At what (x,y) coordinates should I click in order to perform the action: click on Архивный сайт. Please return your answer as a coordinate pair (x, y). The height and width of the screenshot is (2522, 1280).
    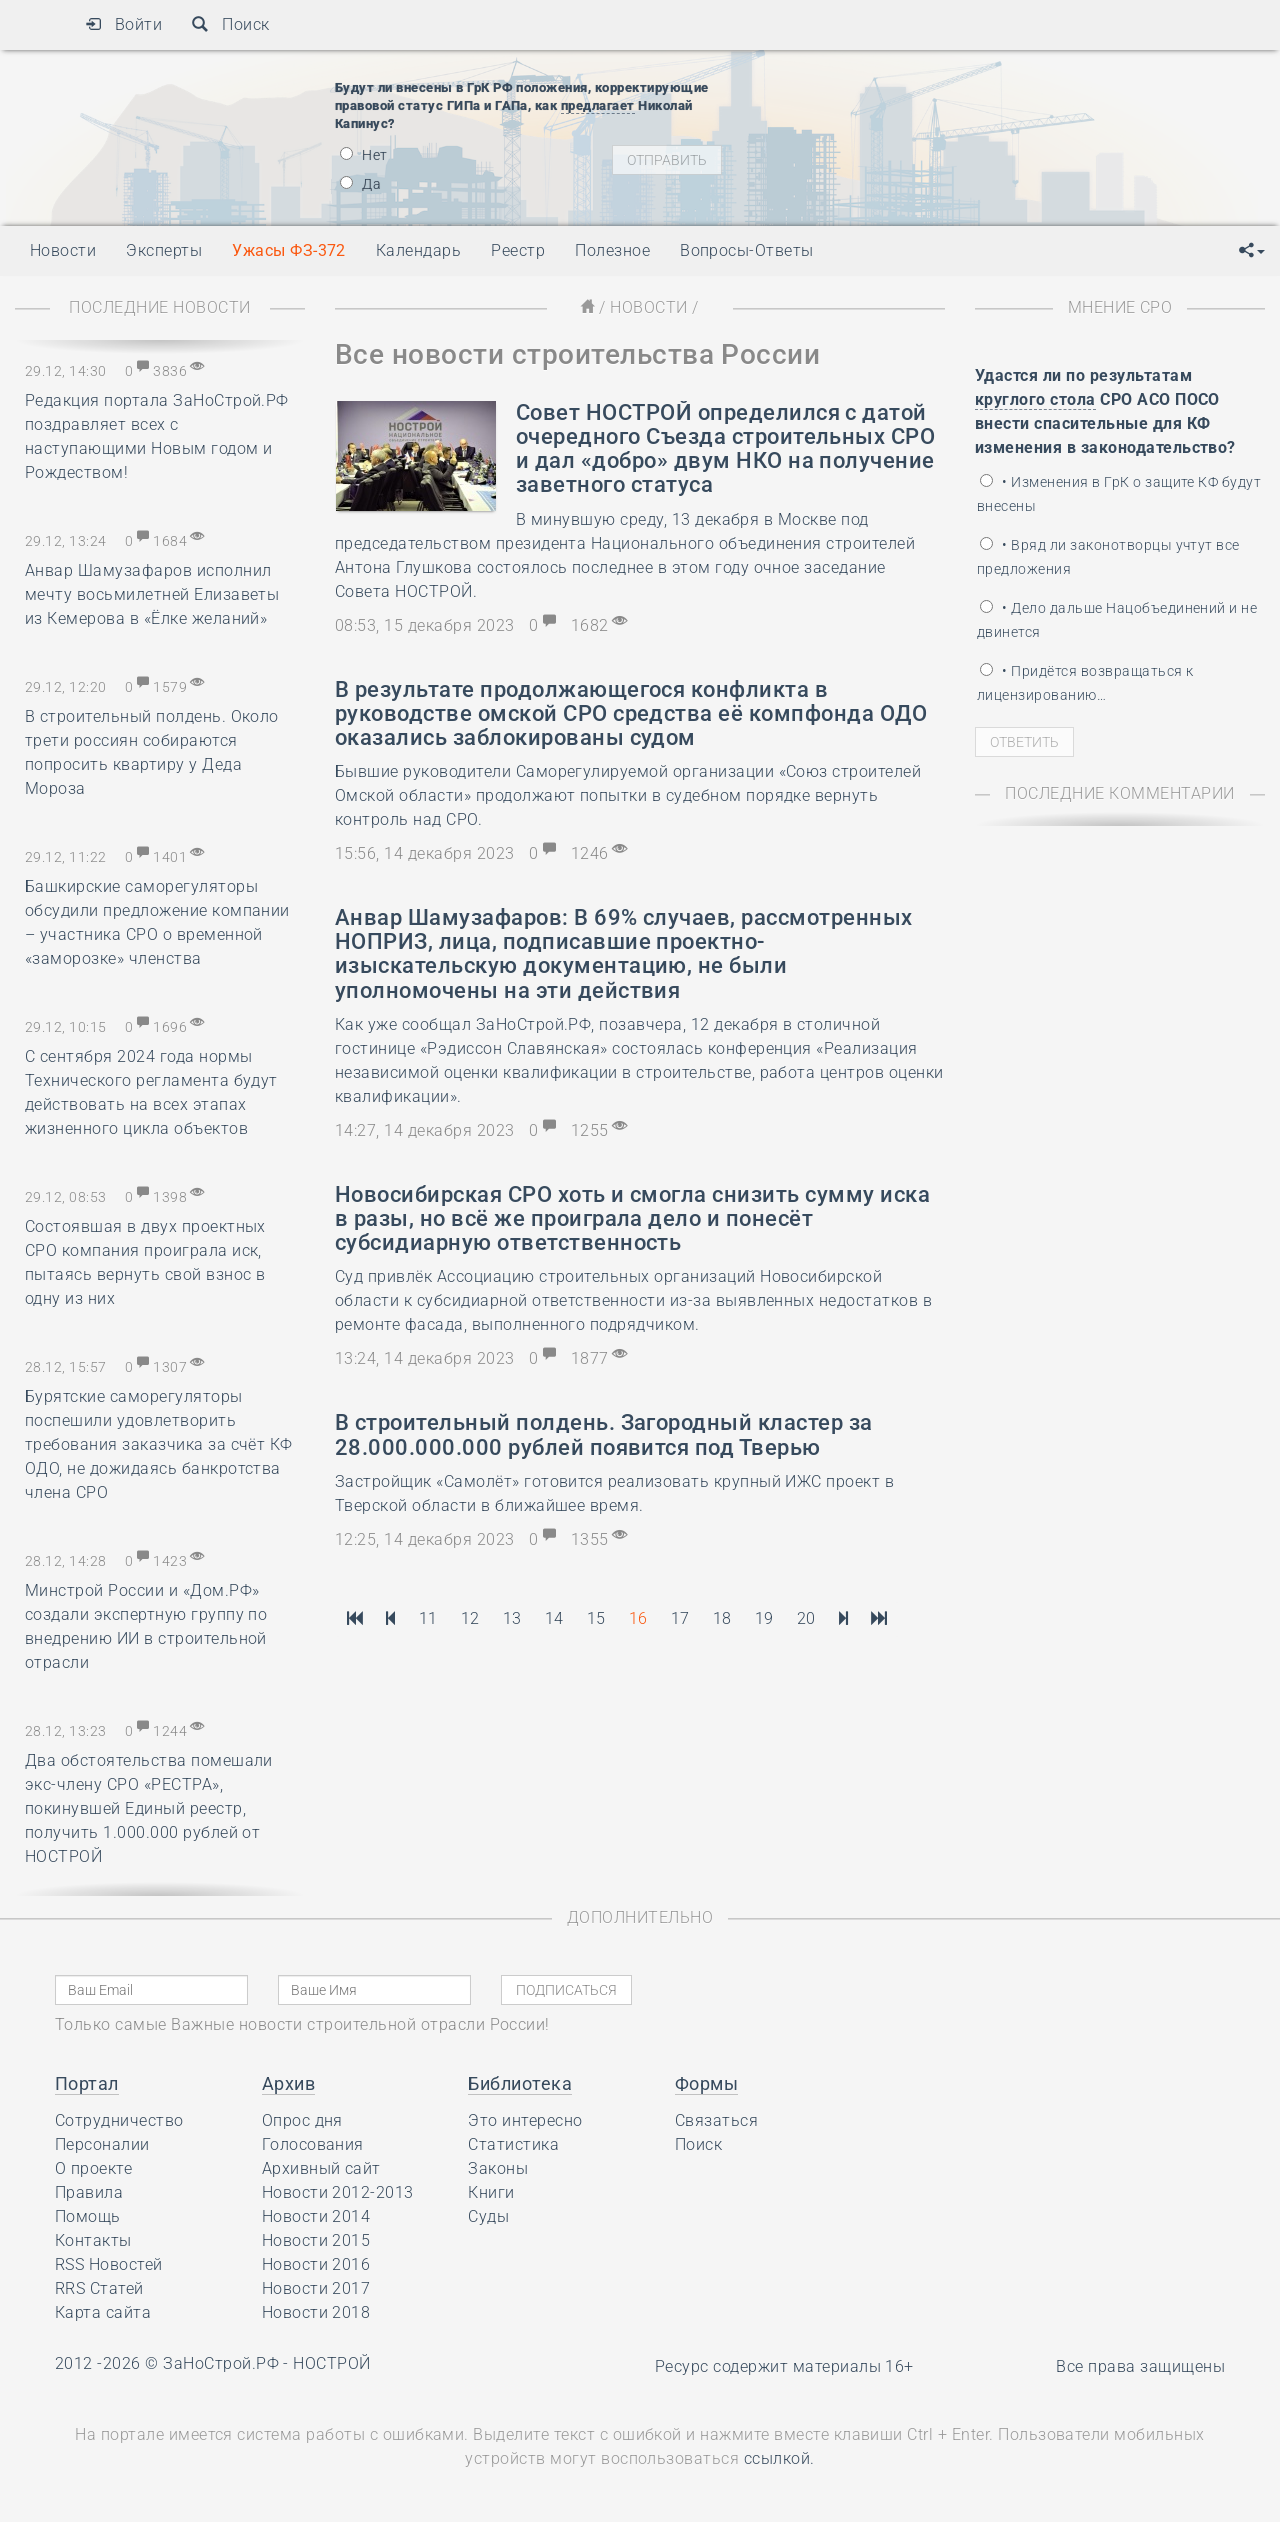
    Looking at the image, I should click on (321, 2168).